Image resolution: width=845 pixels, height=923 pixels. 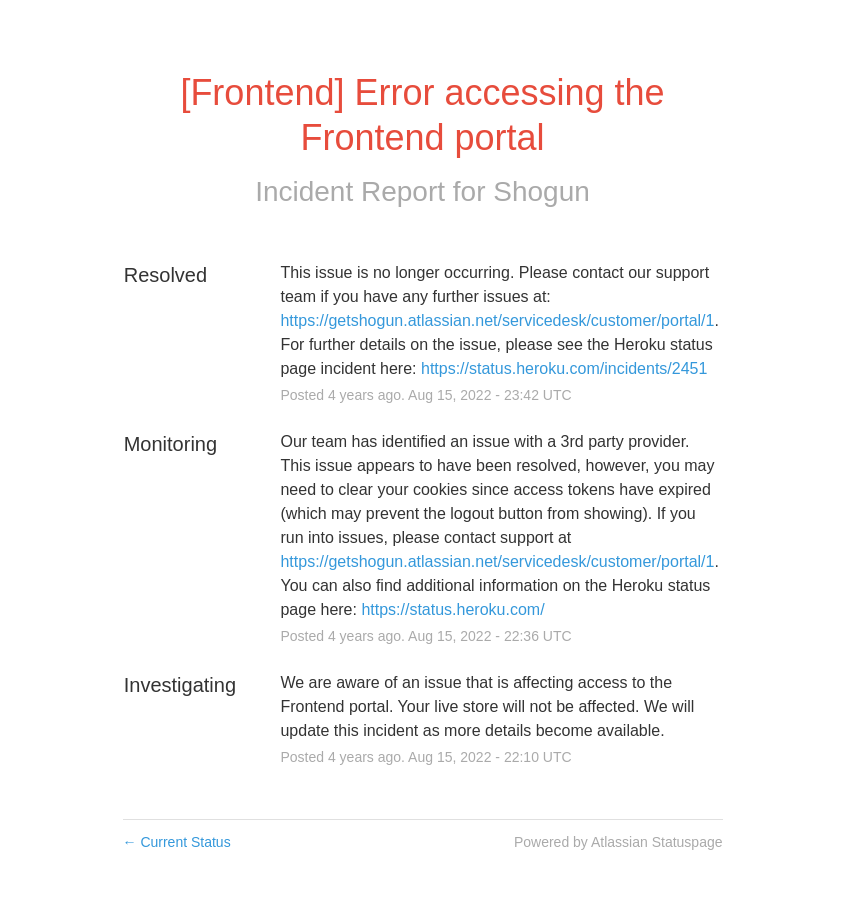 I want to click on https://getshogun.atlassian.net/servicedesk/customer/portal/1, so click(x=497, y=320).